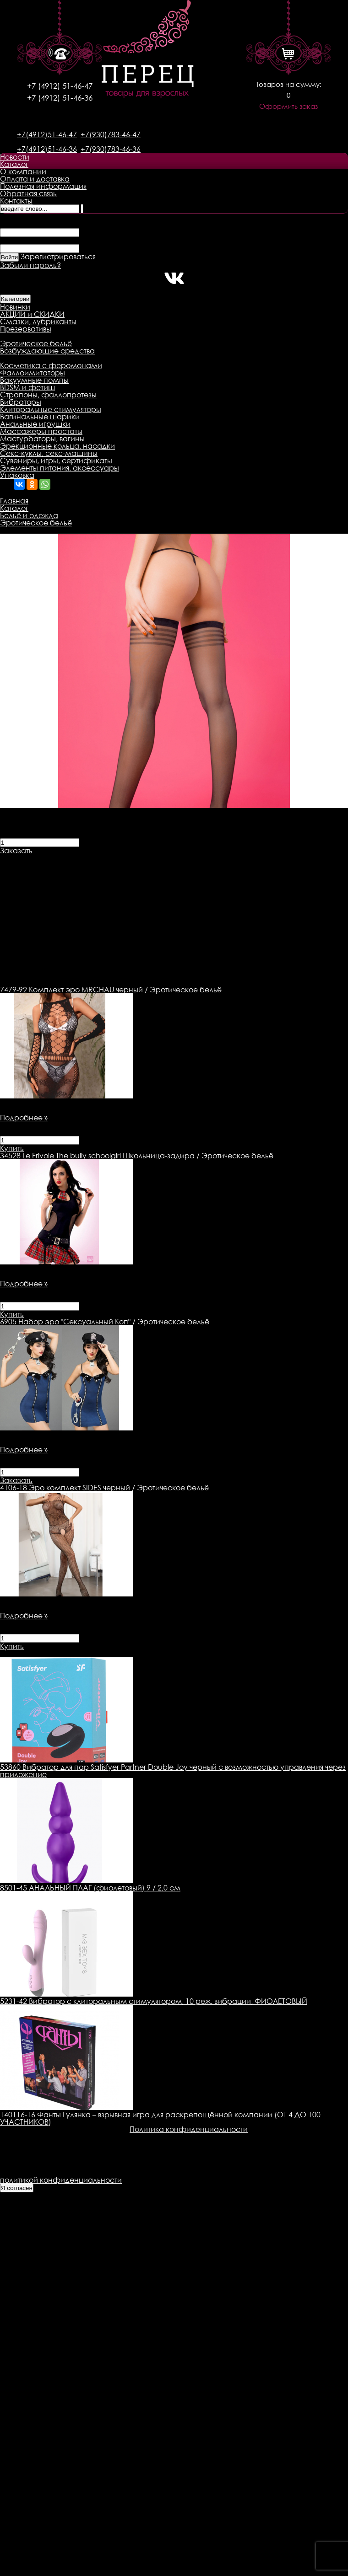 The width and height of the screenshot is (348, 2576). What do you see at coordinates (24, 1117) in the screenshot?
I see `Подробнее »` at bounding box center [24, 1117].